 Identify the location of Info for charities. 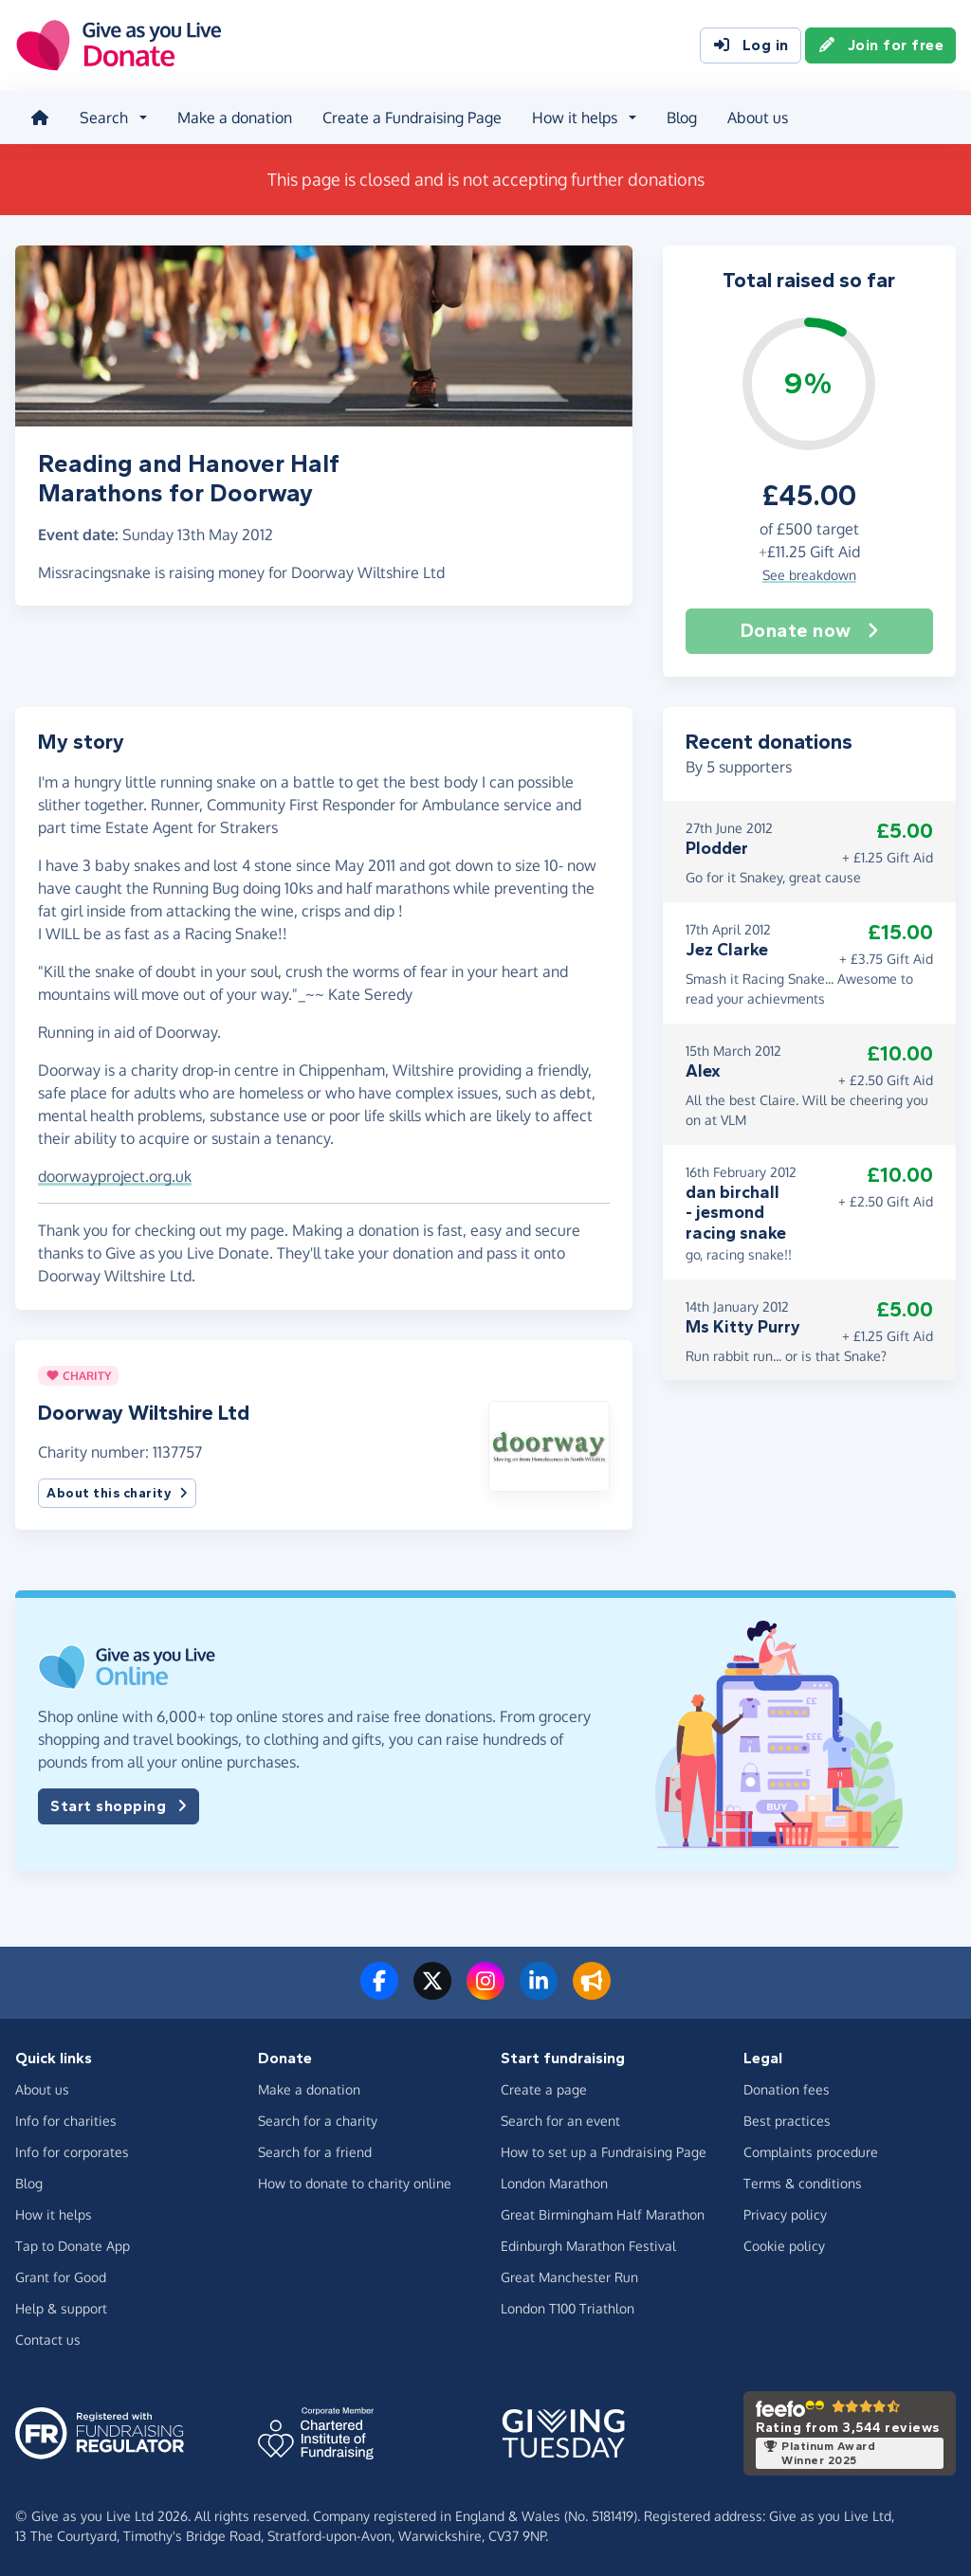
(66, 2121).